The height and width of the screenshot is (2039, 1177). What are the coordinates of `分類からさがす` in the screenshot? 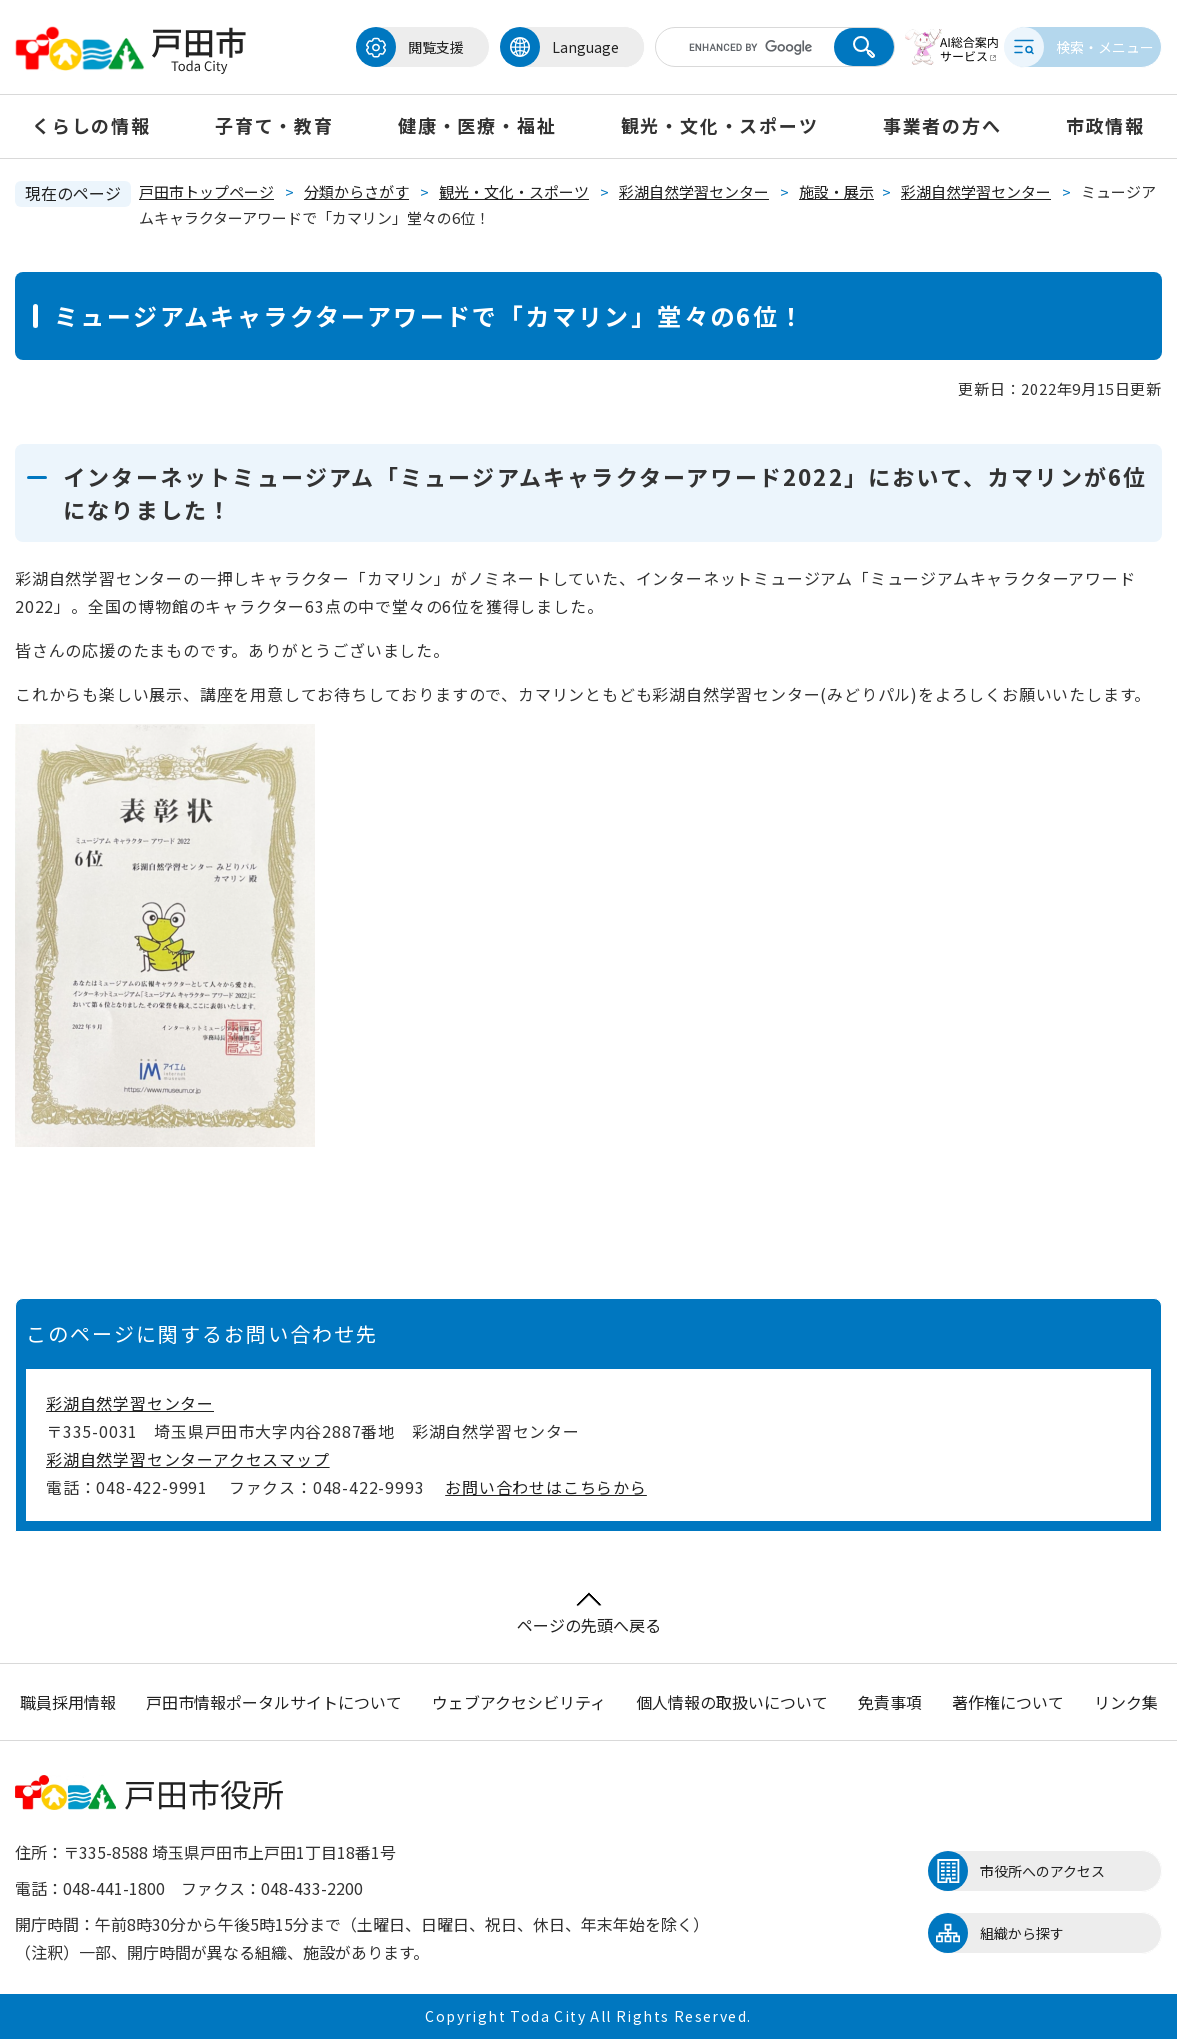 It's located at (356, 191).